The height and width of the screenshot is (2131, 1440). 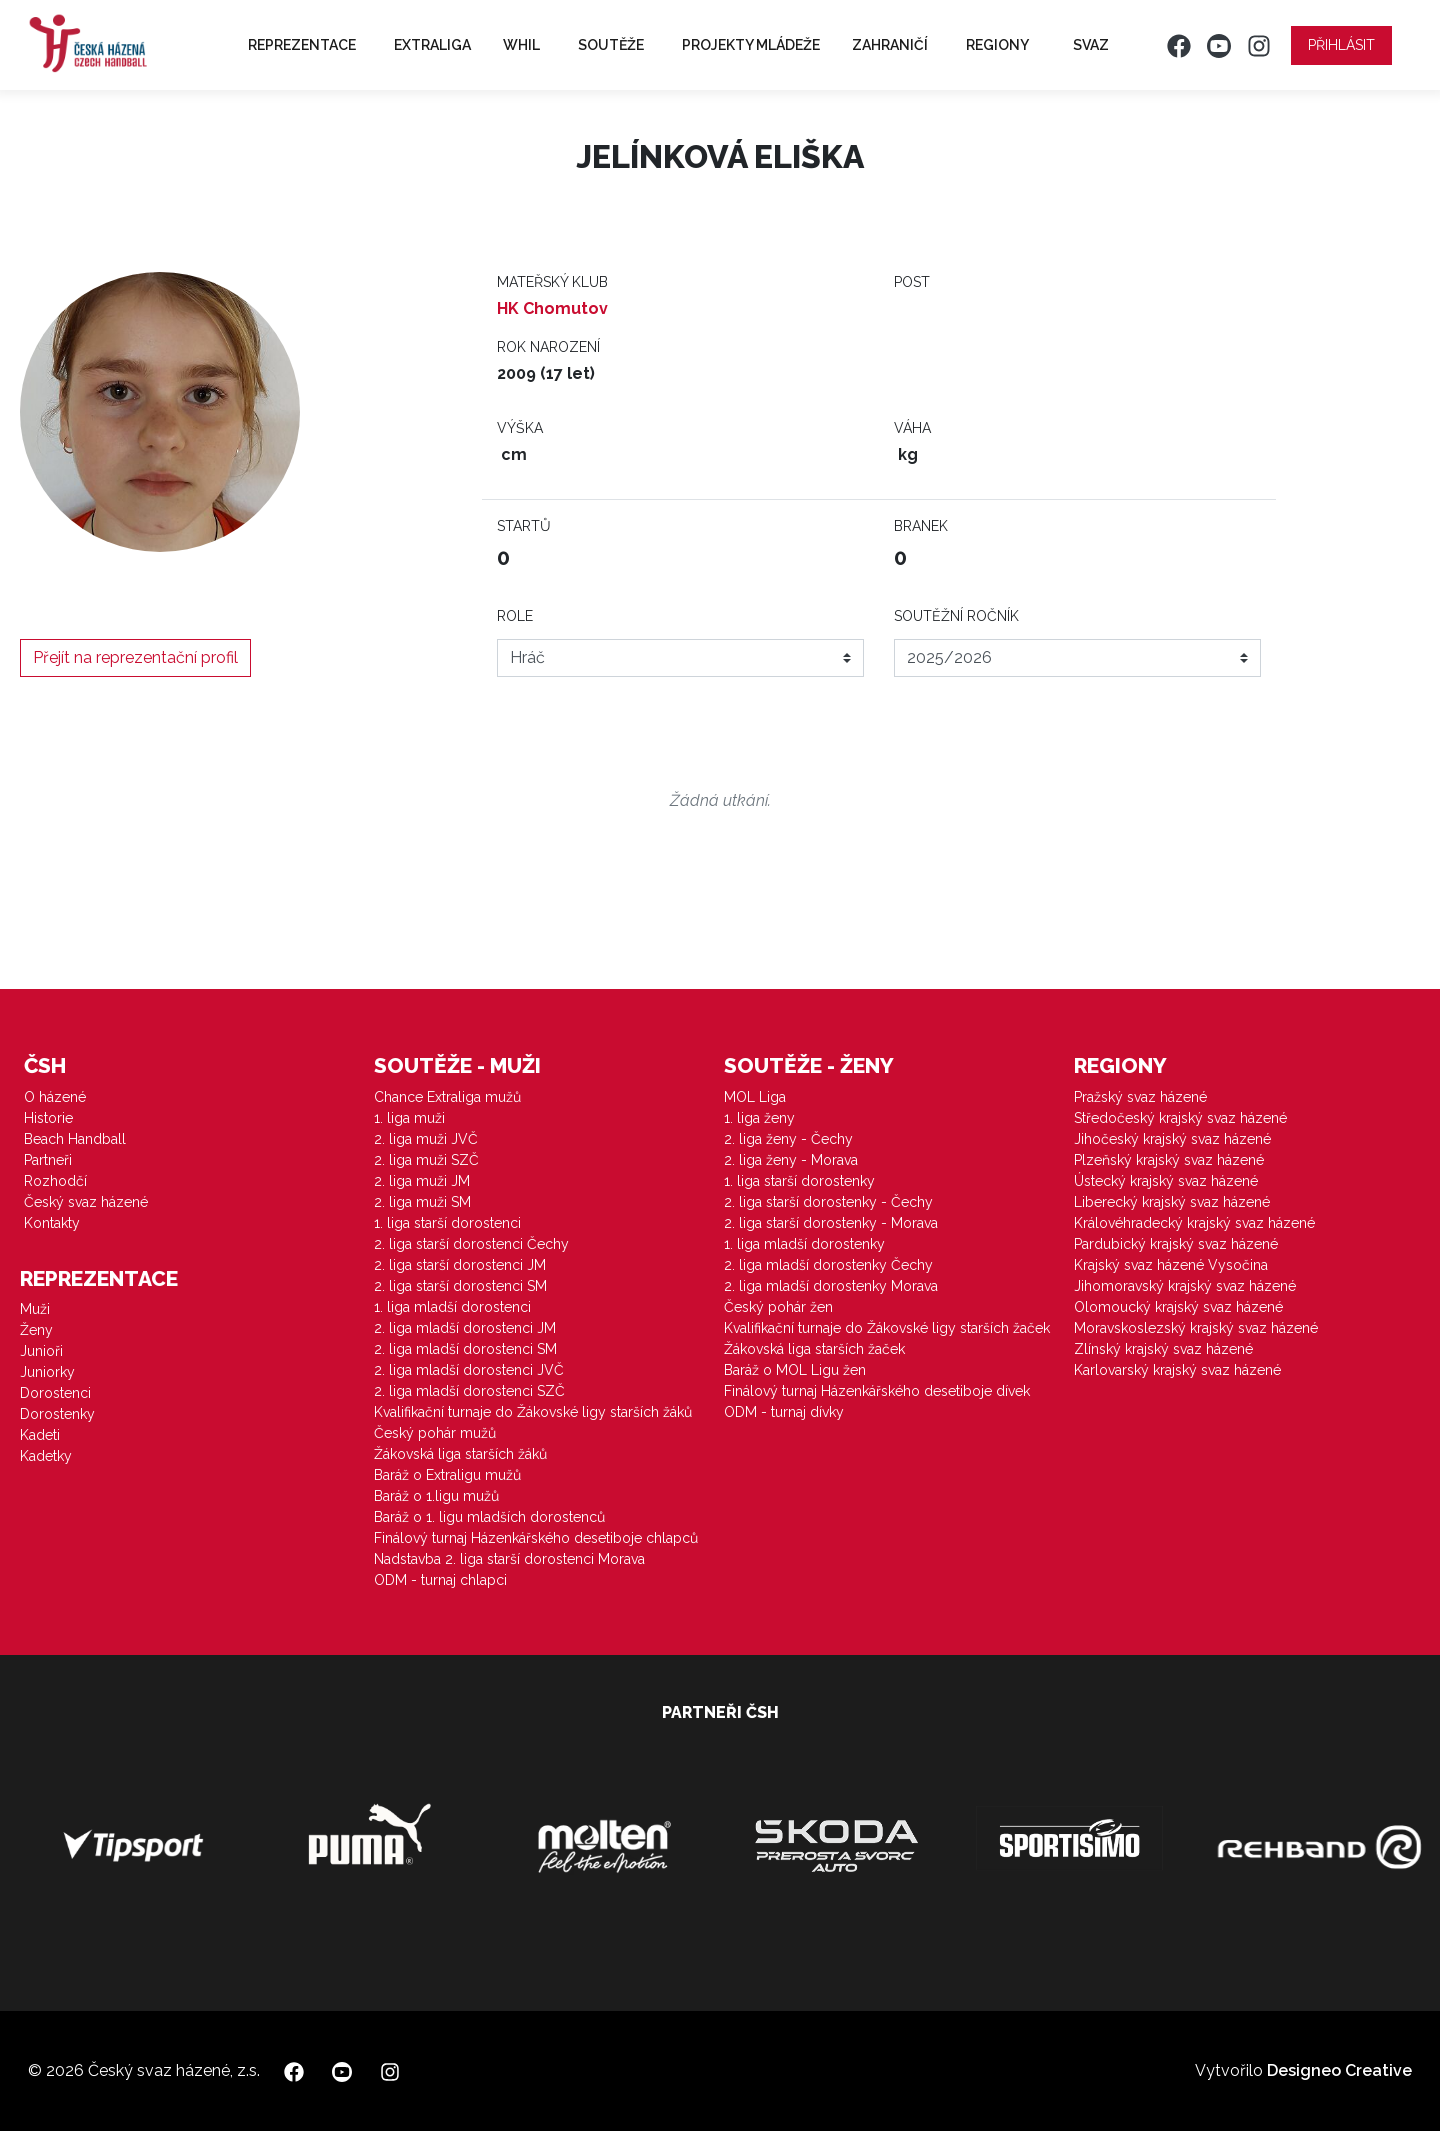 I want to click on Muži, so click(x=35, y=1309).